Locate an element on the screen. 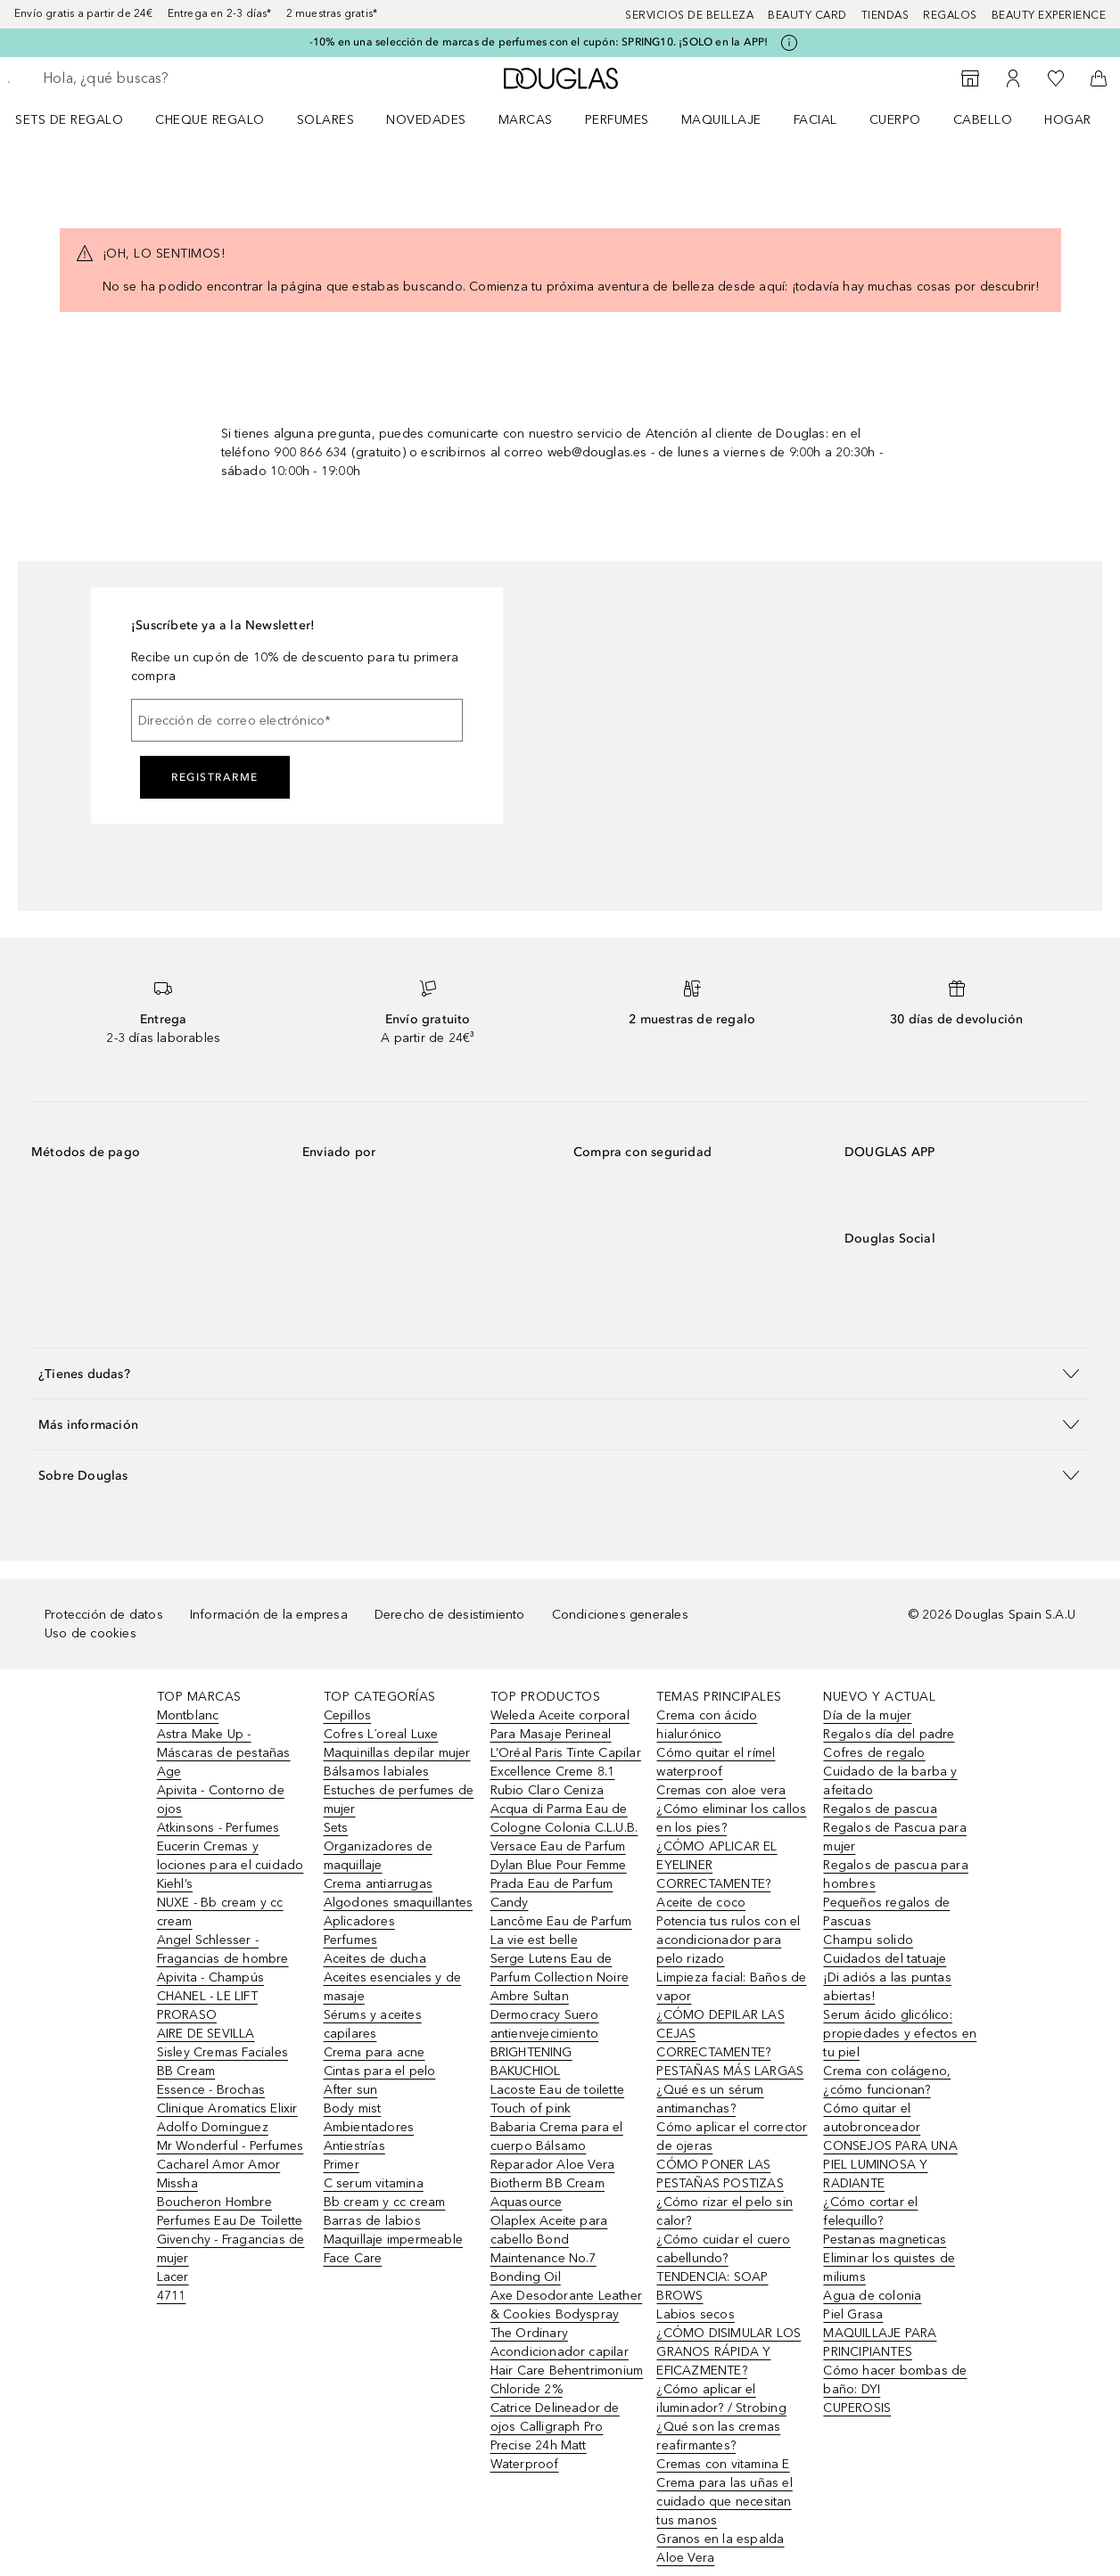  [Dirección de correo electrónico] is located at coordinates (297, 720).